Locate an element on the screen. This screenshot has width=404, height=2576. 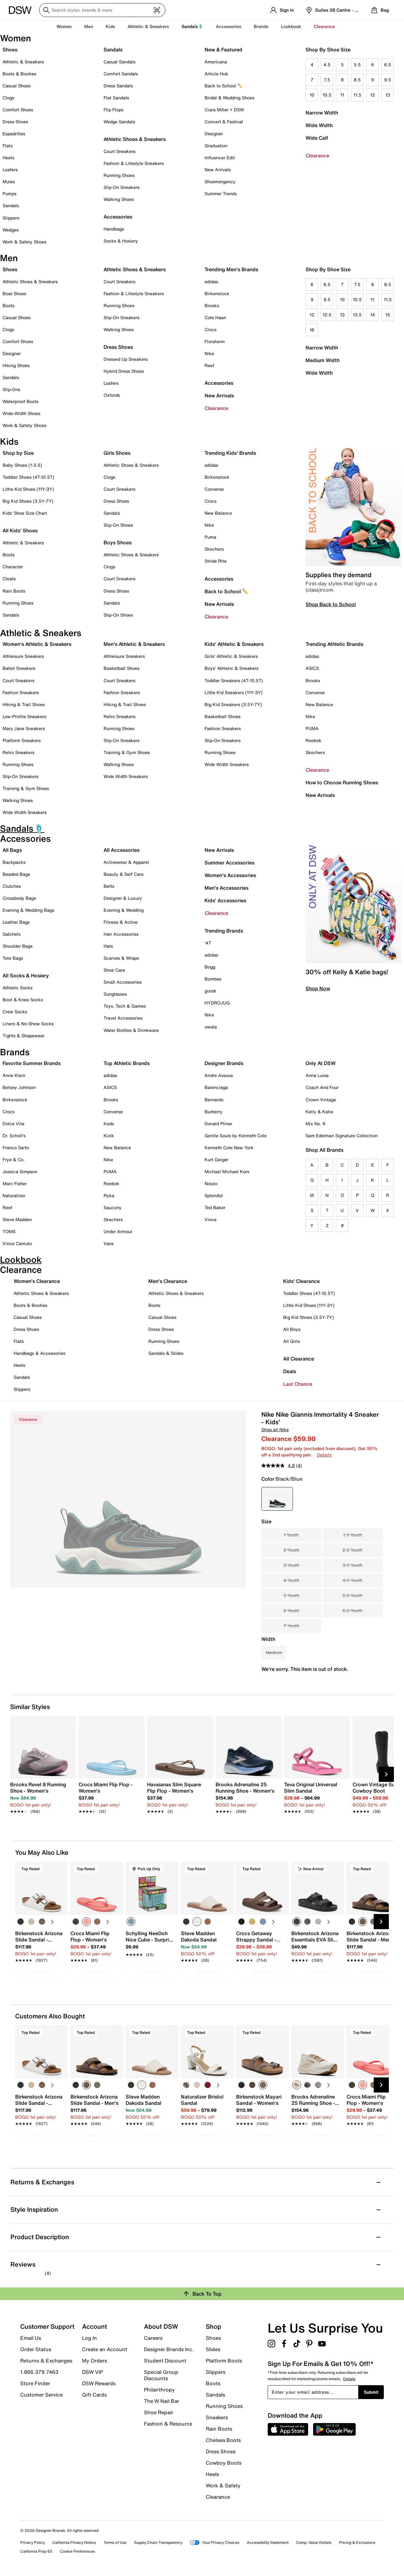
[Search DSW] is located at coordinates (102, 10).